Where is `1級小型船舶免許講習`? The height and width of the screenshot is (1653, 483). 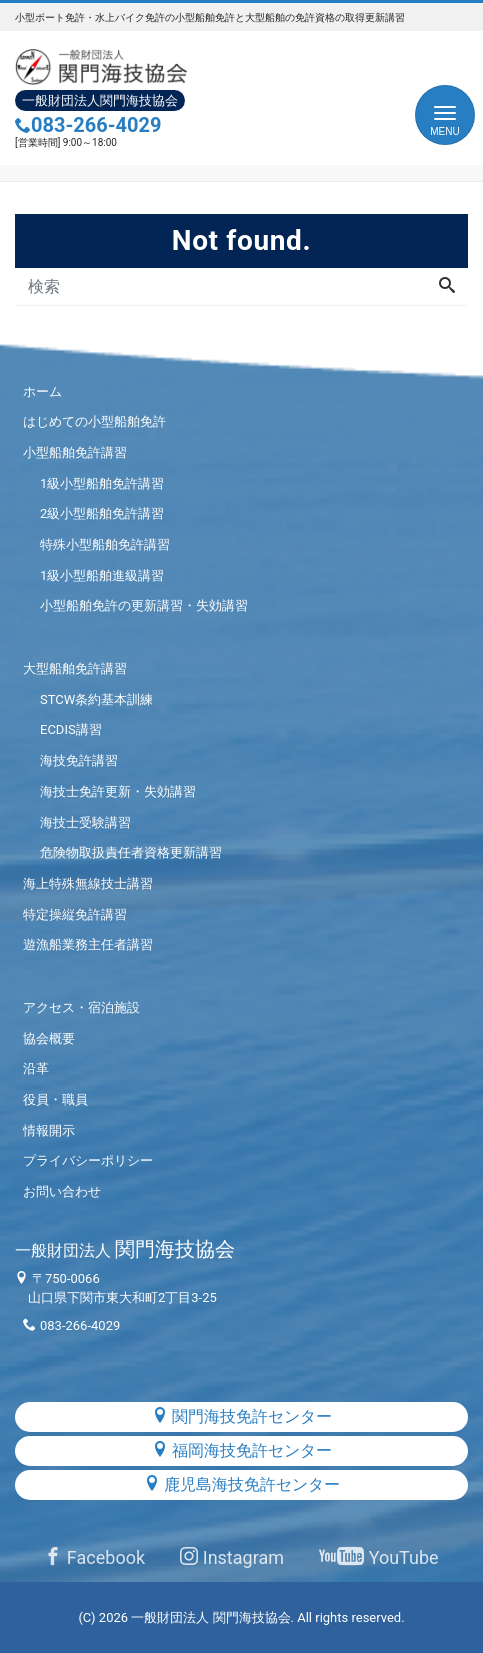
1級小型船舶免許講習 is located at coordinates (102, 483).